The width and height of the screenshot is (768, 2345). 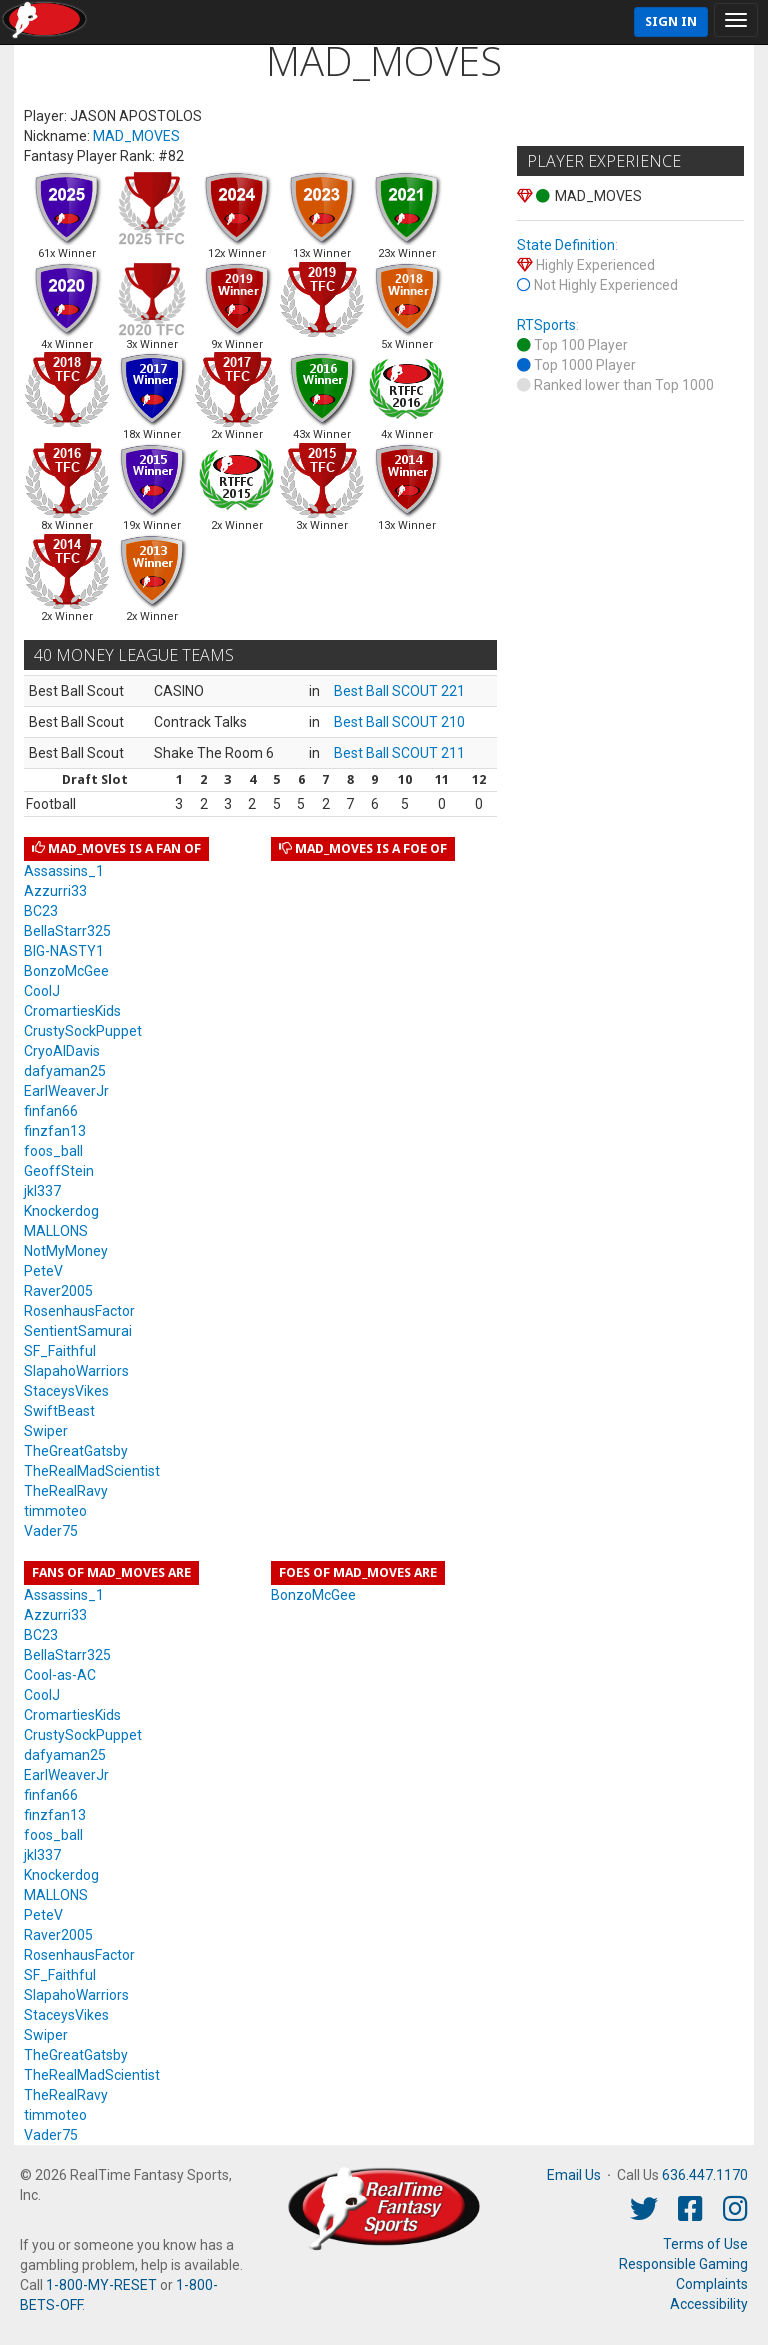 What do you see at coordinates (58, 1291) in the screenshot?
I see `Raver2005` at bounding box center [58, 1291].